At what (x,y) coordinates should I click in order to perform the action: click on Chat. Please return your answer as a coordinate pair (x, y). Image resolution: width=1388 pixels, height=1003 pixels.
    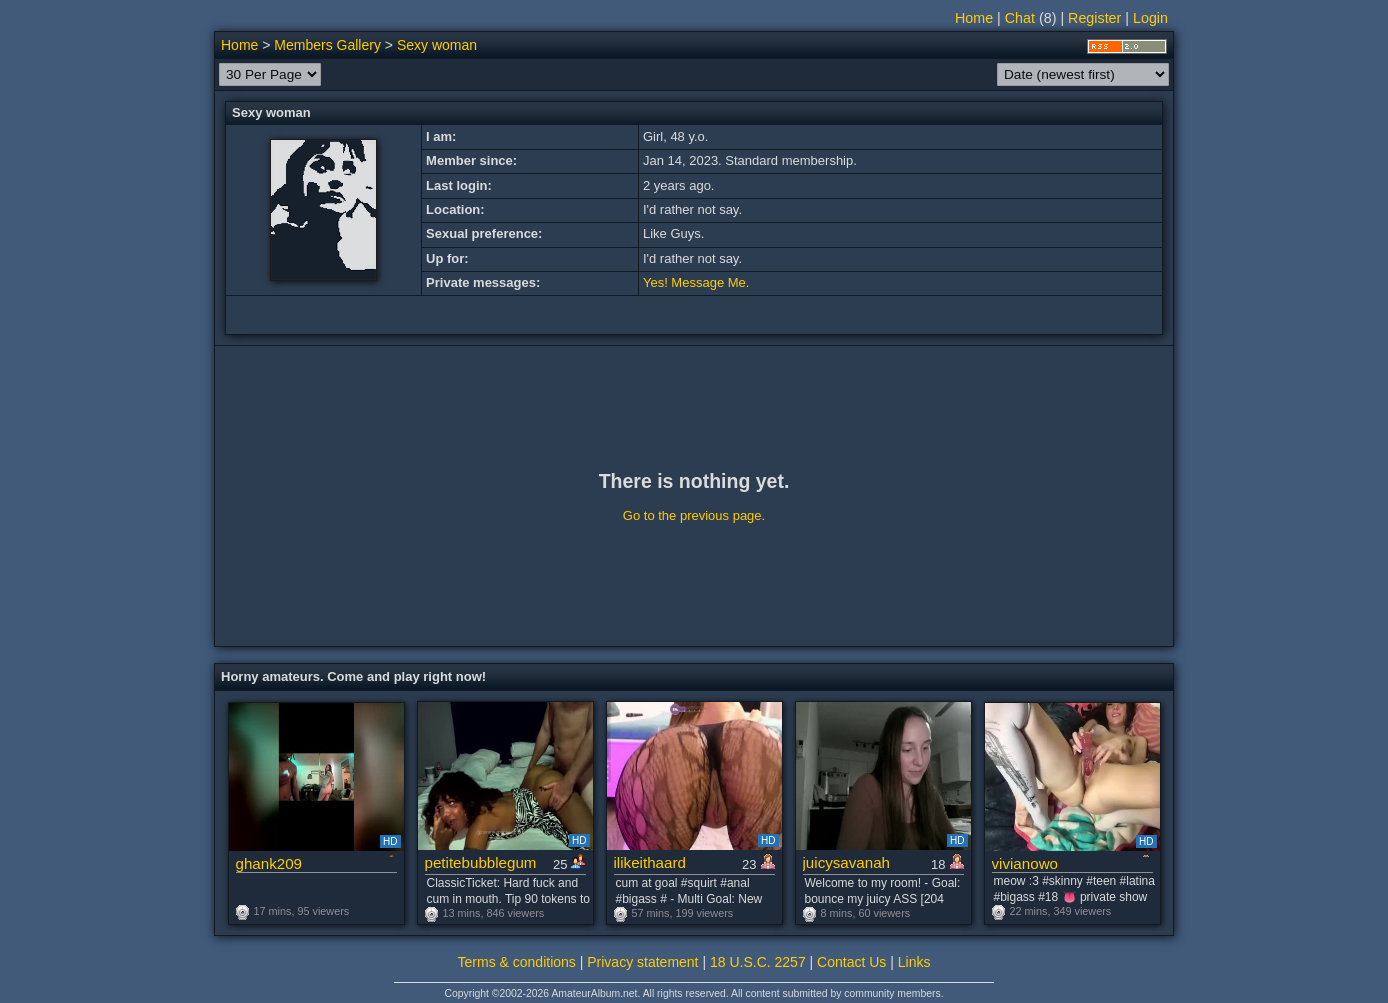
    Looking at the image, I should click on (1020, 18).